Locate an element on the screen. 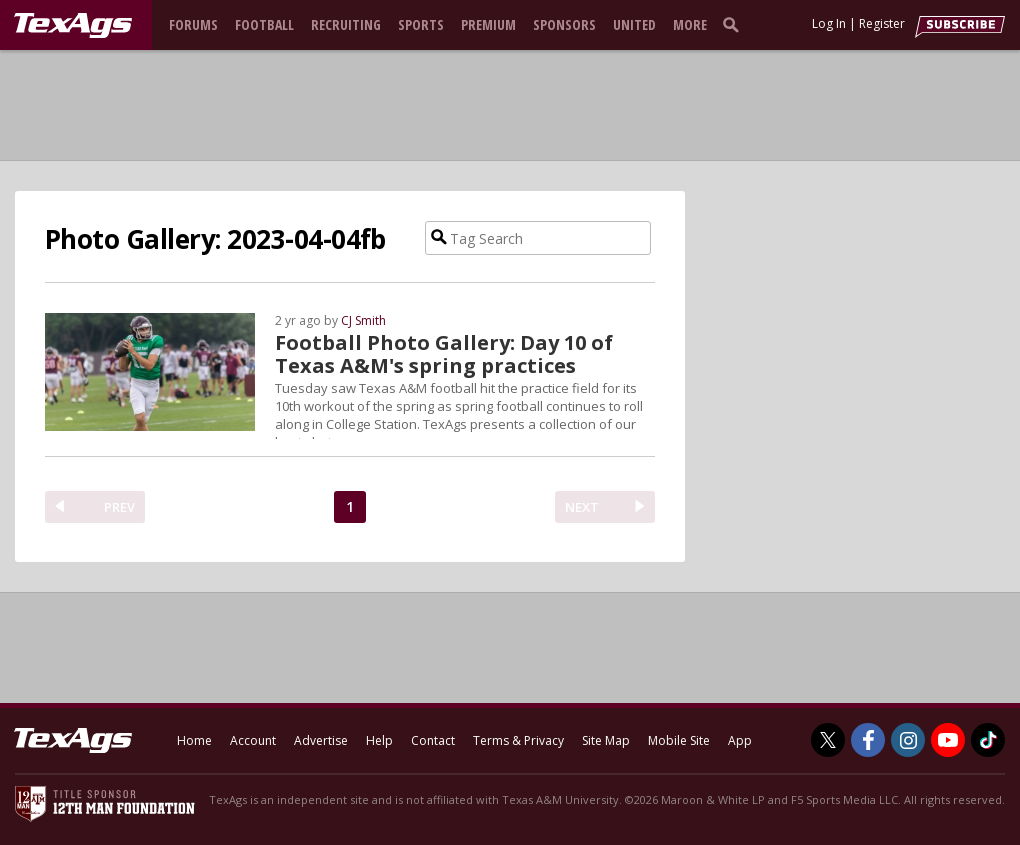 This screenshot has height=845, width=1020. [texags.com] is located at coordinates (73, 26).